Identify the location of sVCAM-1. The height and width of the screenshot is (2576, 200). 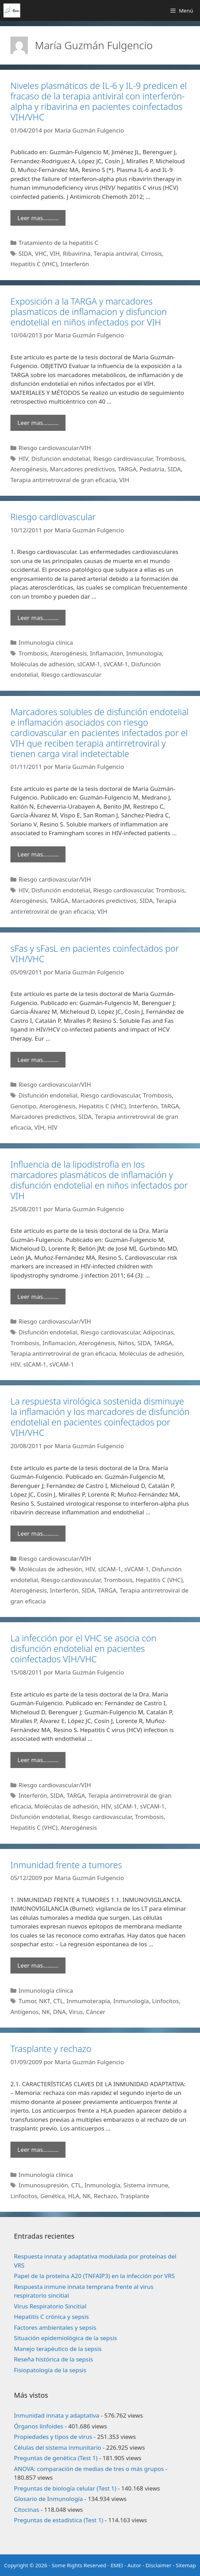
(115, 664).